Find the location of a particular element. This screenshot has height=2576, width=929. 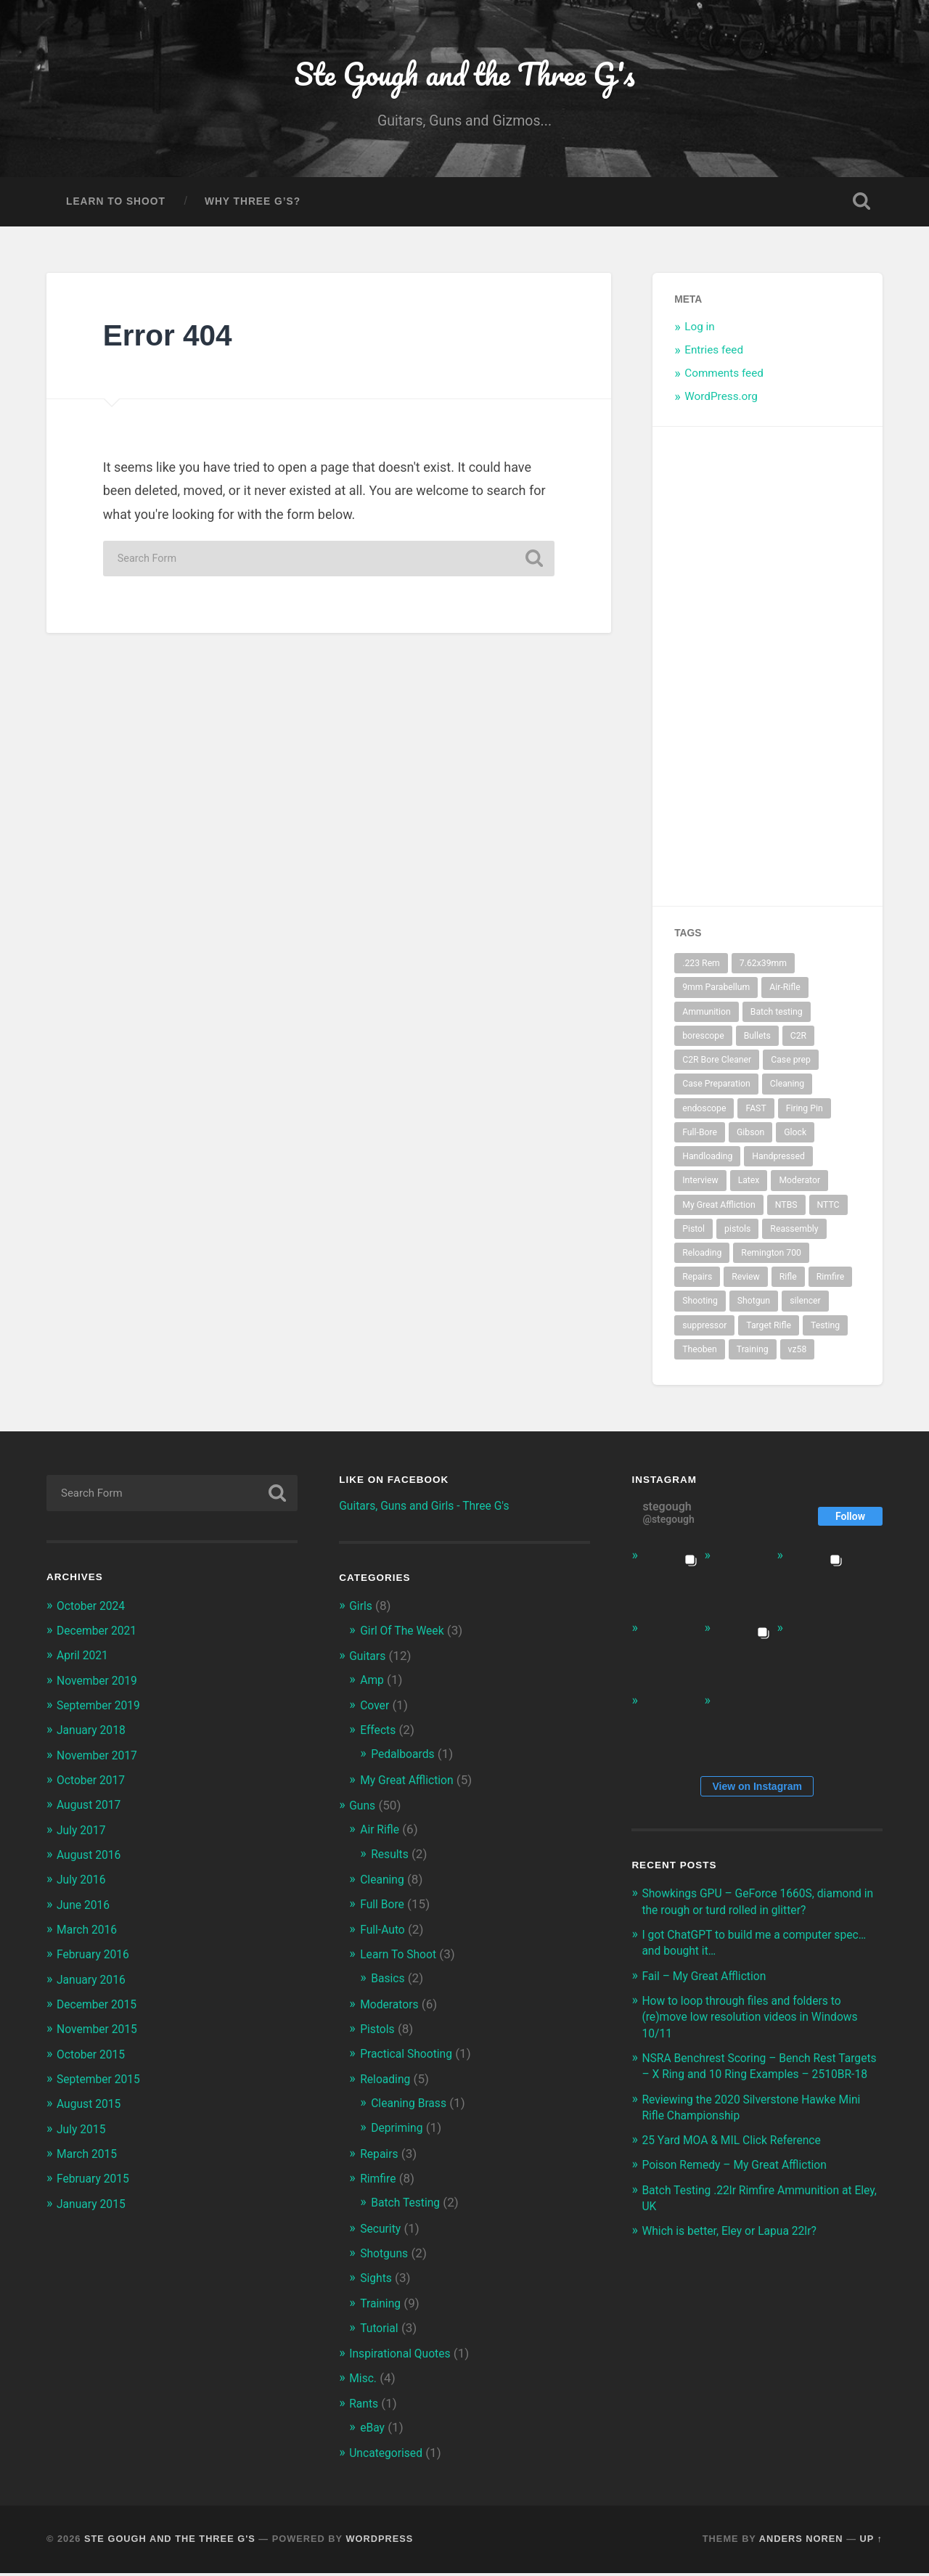

Anders Noren is located at coordinates (801, 2542).